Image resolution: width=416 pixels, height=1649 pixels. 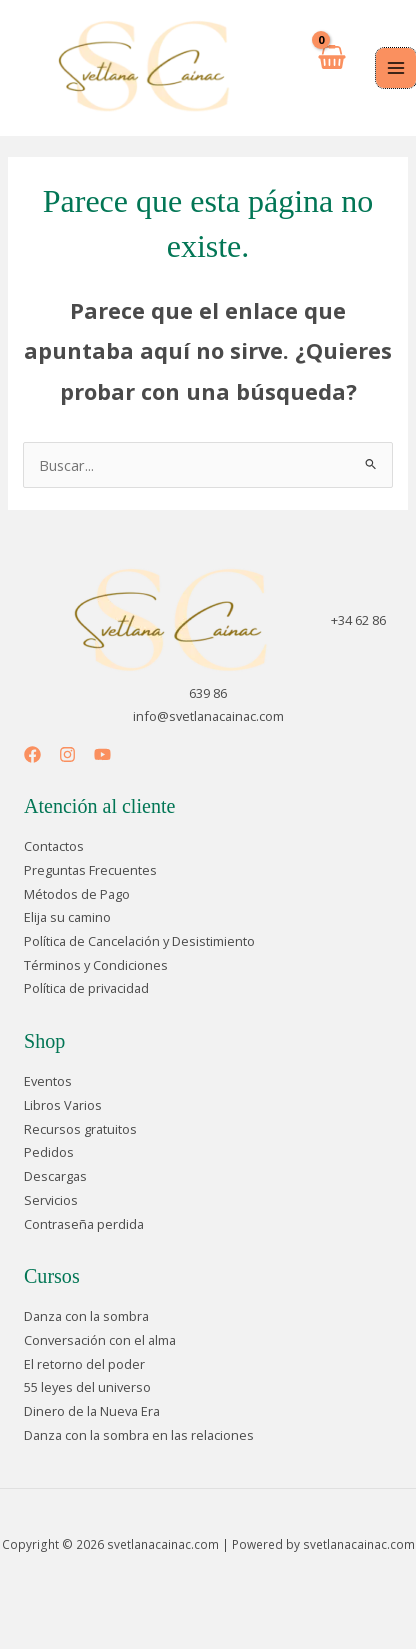 I want to click on [YouTube], so click(x=102, y=754).